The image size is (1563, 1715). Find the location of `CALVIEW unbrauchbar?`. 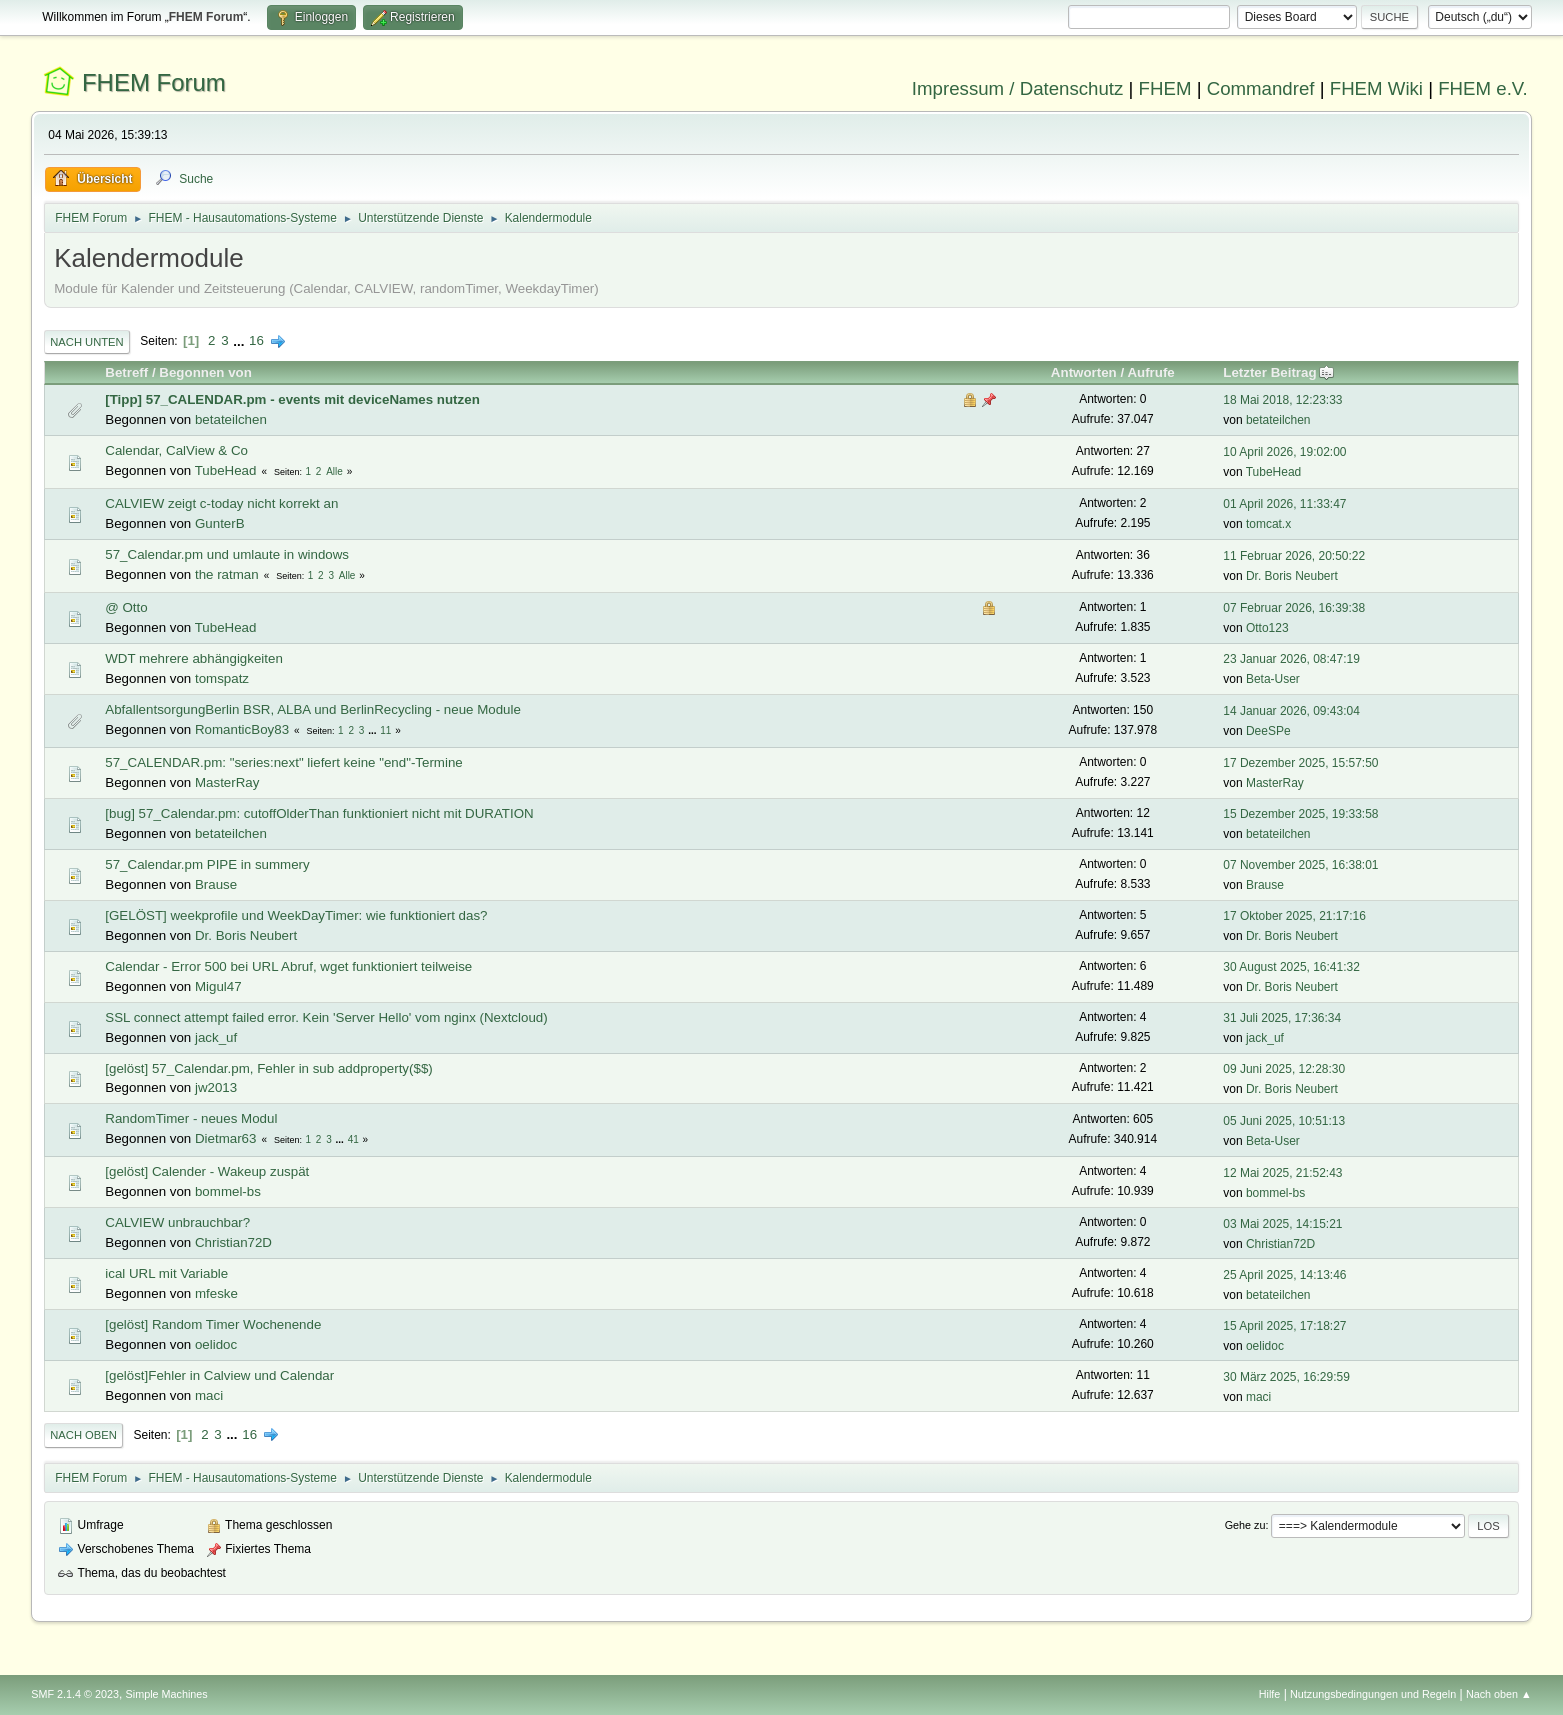

CALVIEW unbrauchbar? is located at coordinates (177, 1222).